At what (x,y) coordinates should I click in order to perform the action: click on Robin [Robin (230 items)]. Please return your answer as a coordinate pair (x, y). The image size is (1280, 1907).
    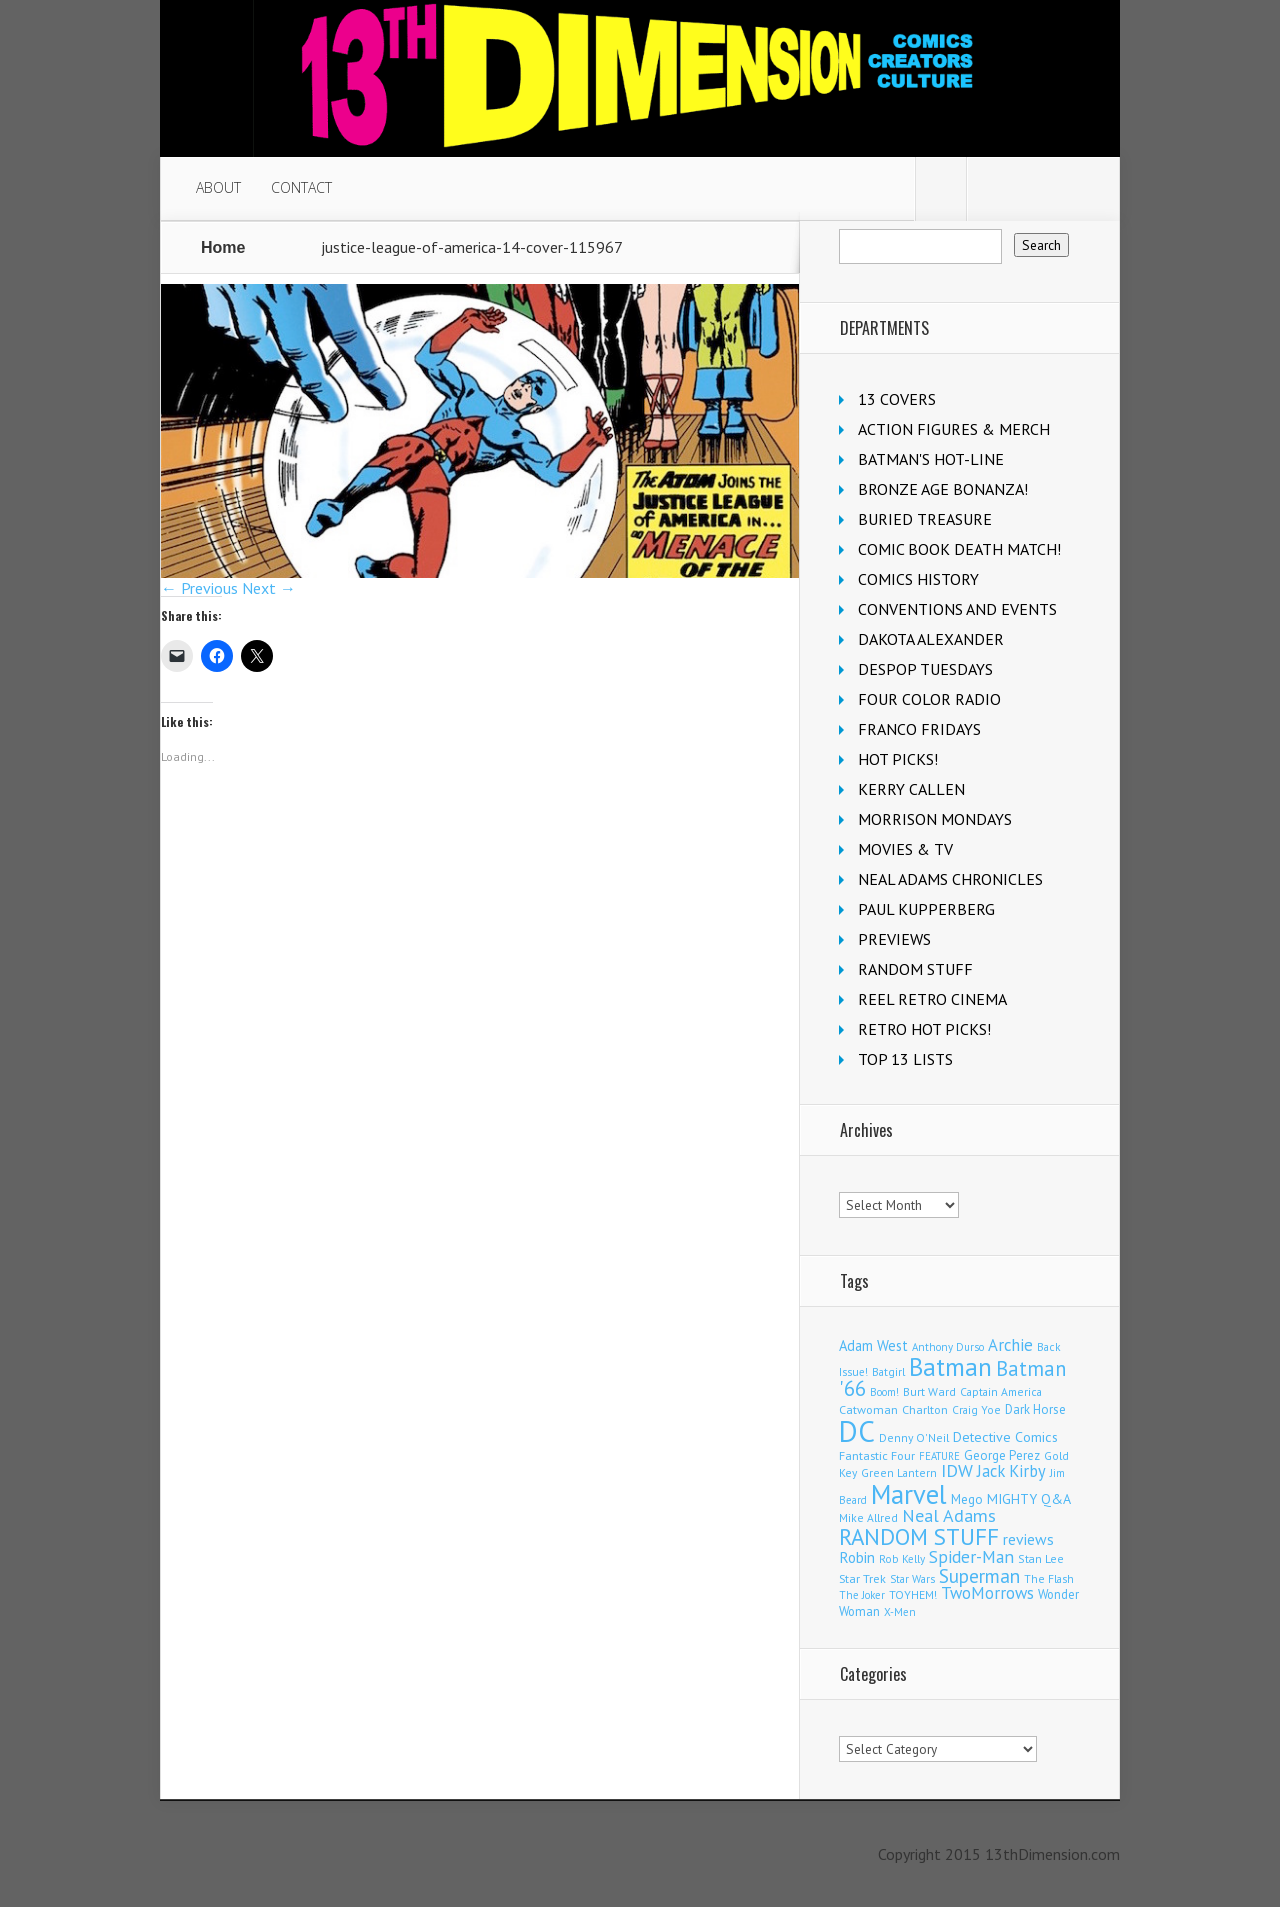
    Looking at the image, I should click on (857, 1557).